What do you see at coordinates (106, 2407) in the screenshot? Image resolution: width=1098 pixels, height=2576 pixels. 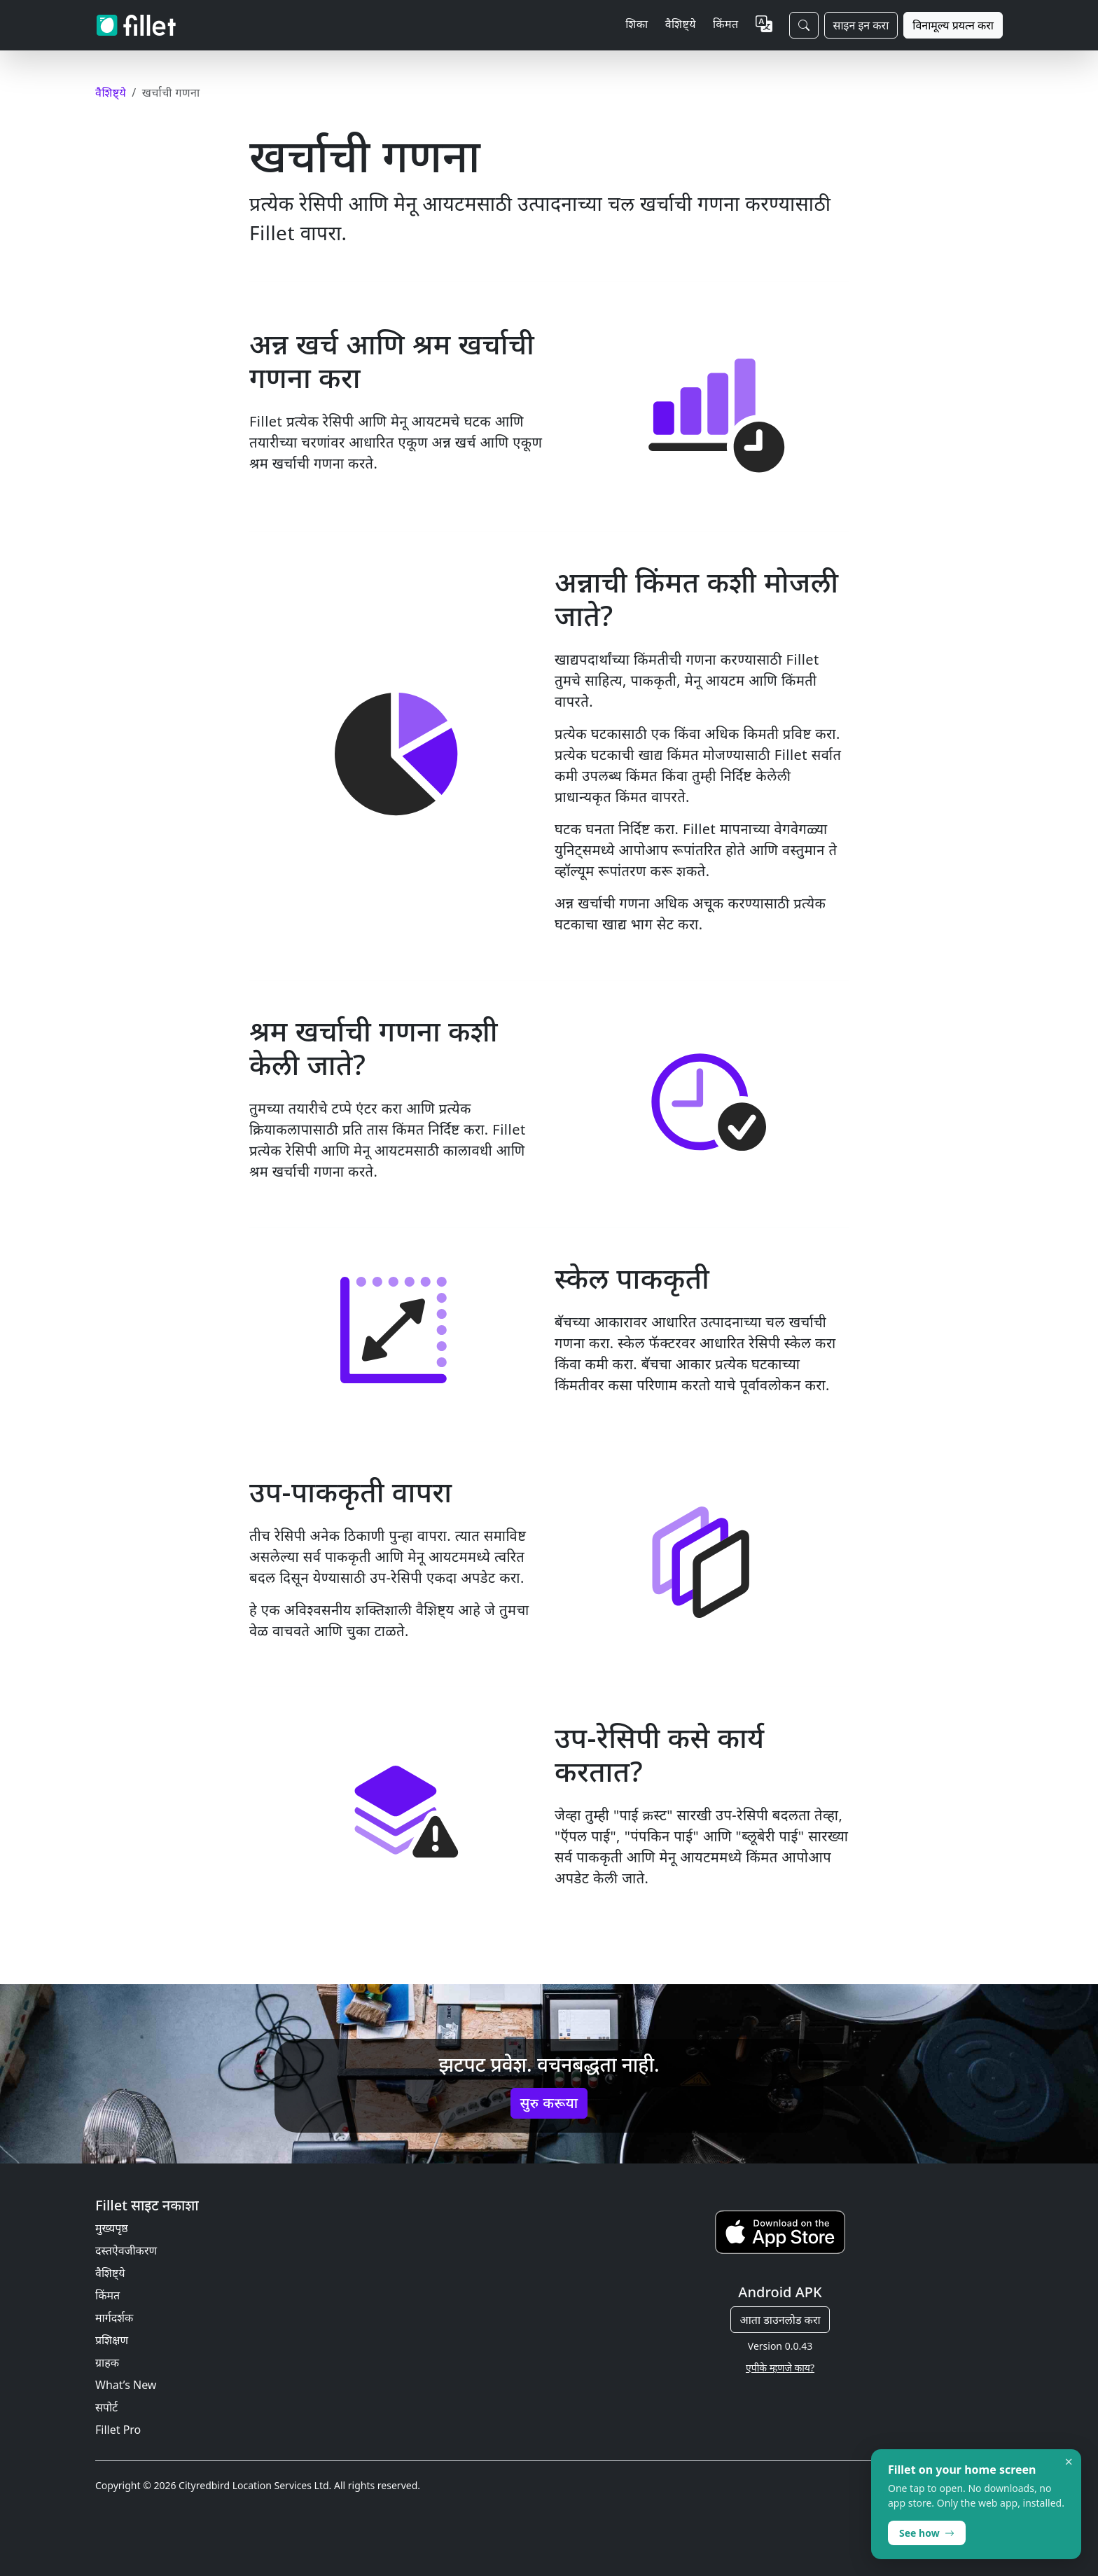 I see `सपोर्ट` at bounding box center [106, 2407].